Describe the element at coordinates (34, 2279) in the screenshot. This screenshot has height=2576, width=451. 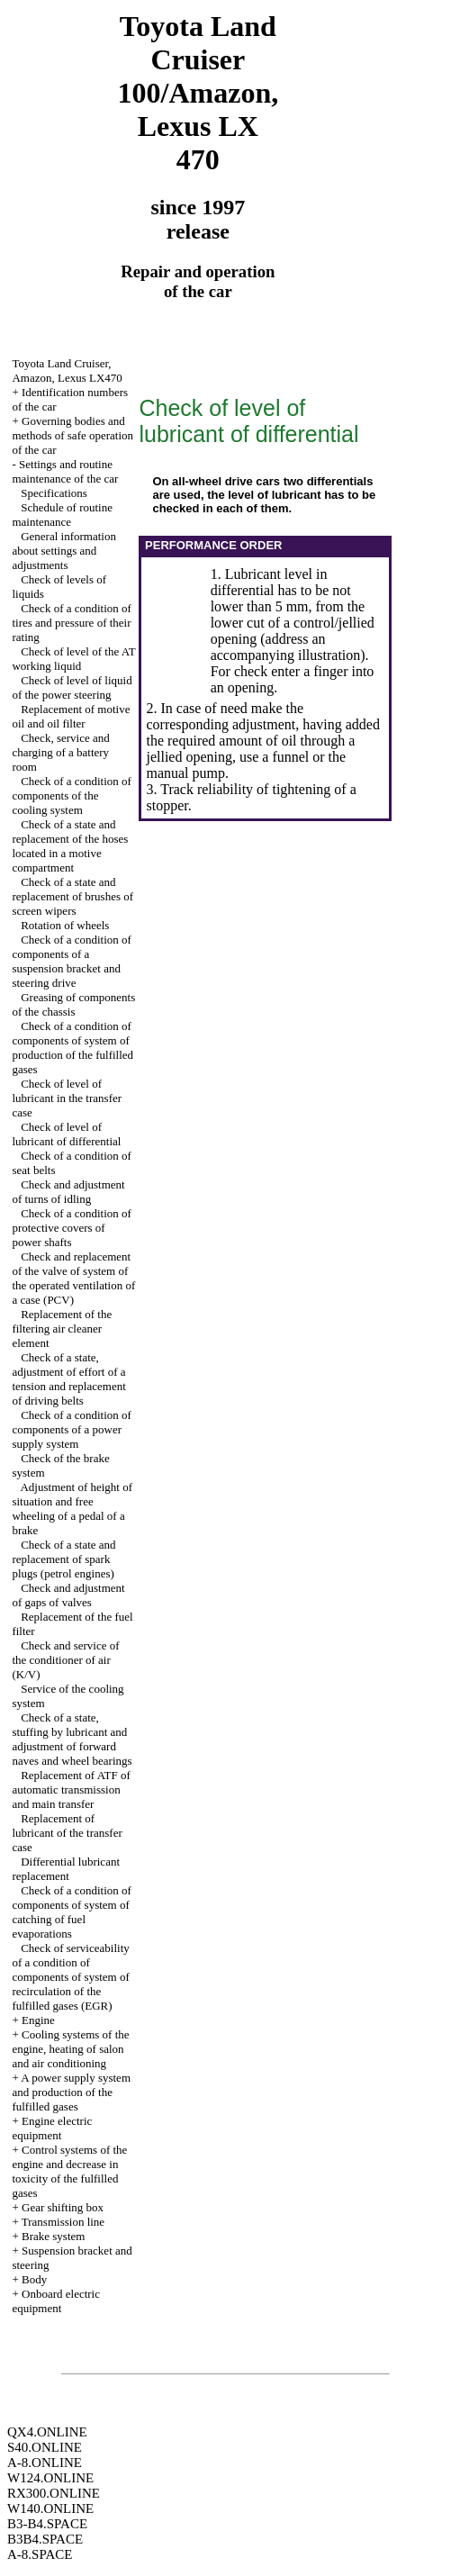
I see `Body` at that location.